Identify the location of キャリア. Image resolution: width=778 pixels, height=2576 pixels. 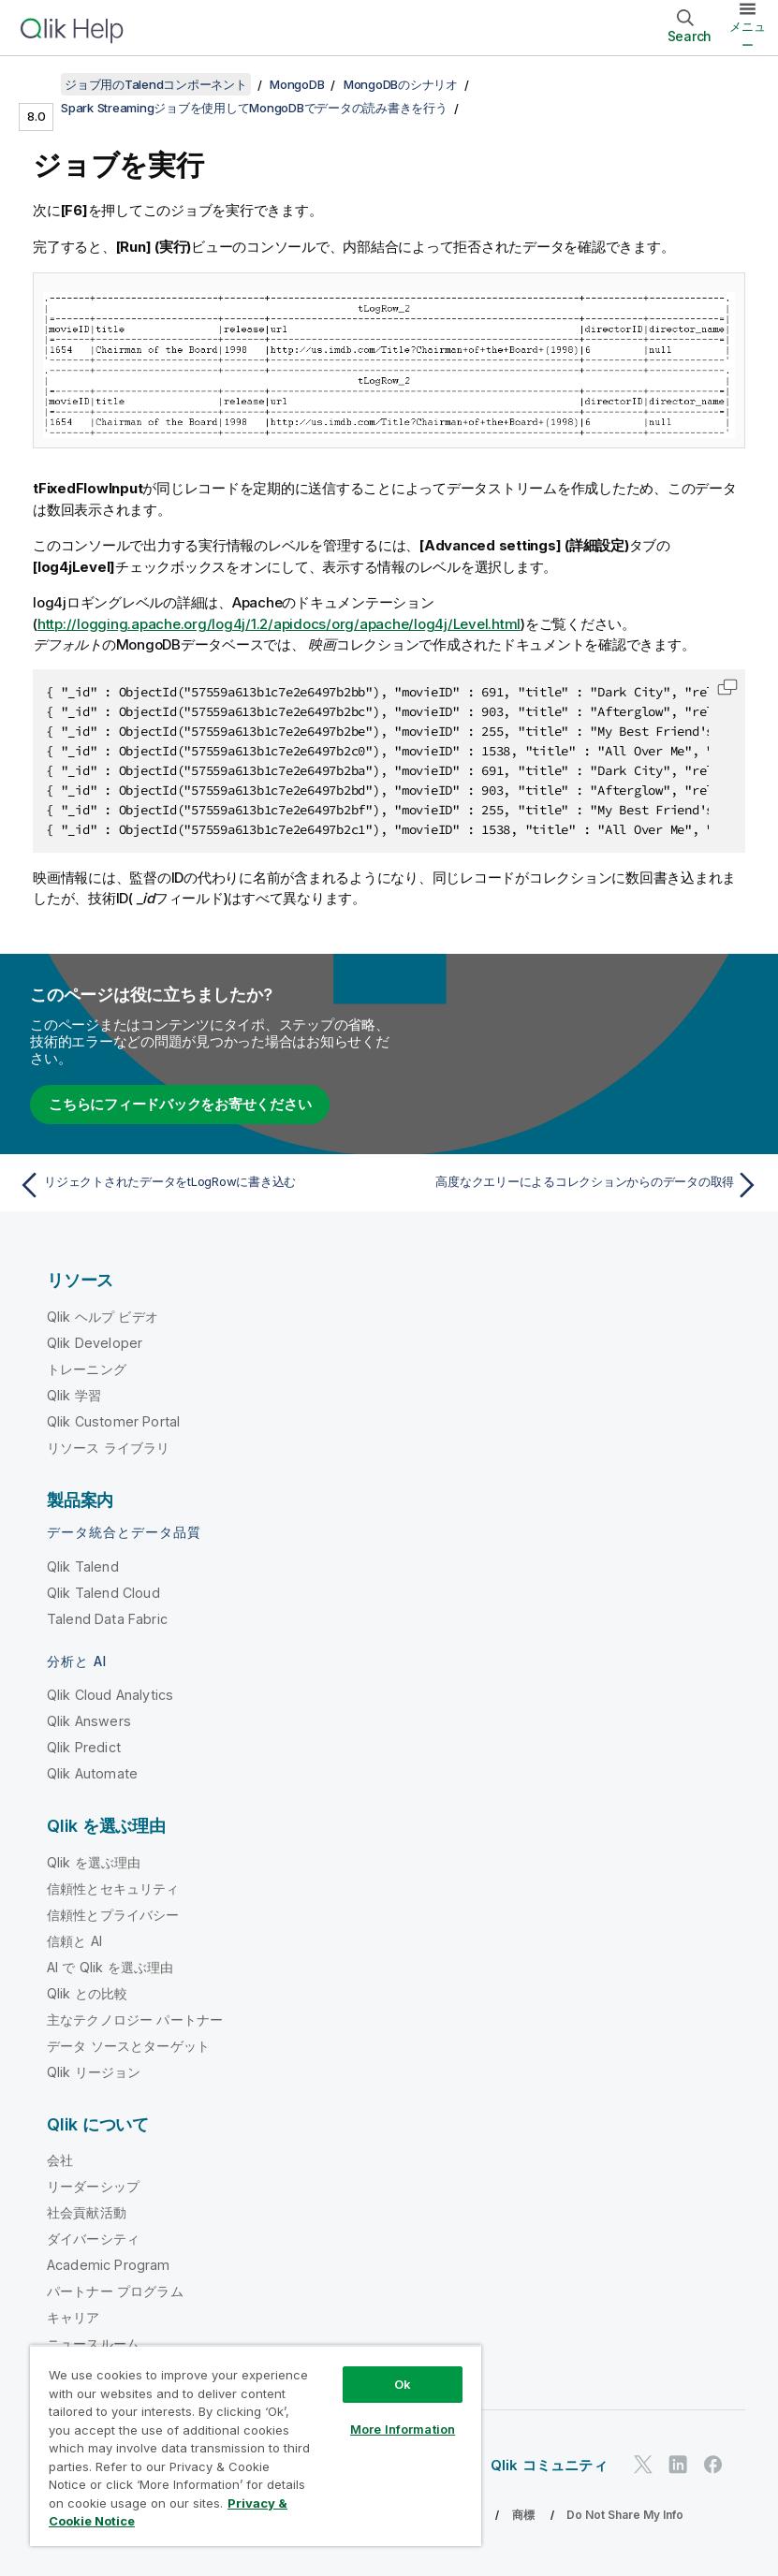
(73, 2317).